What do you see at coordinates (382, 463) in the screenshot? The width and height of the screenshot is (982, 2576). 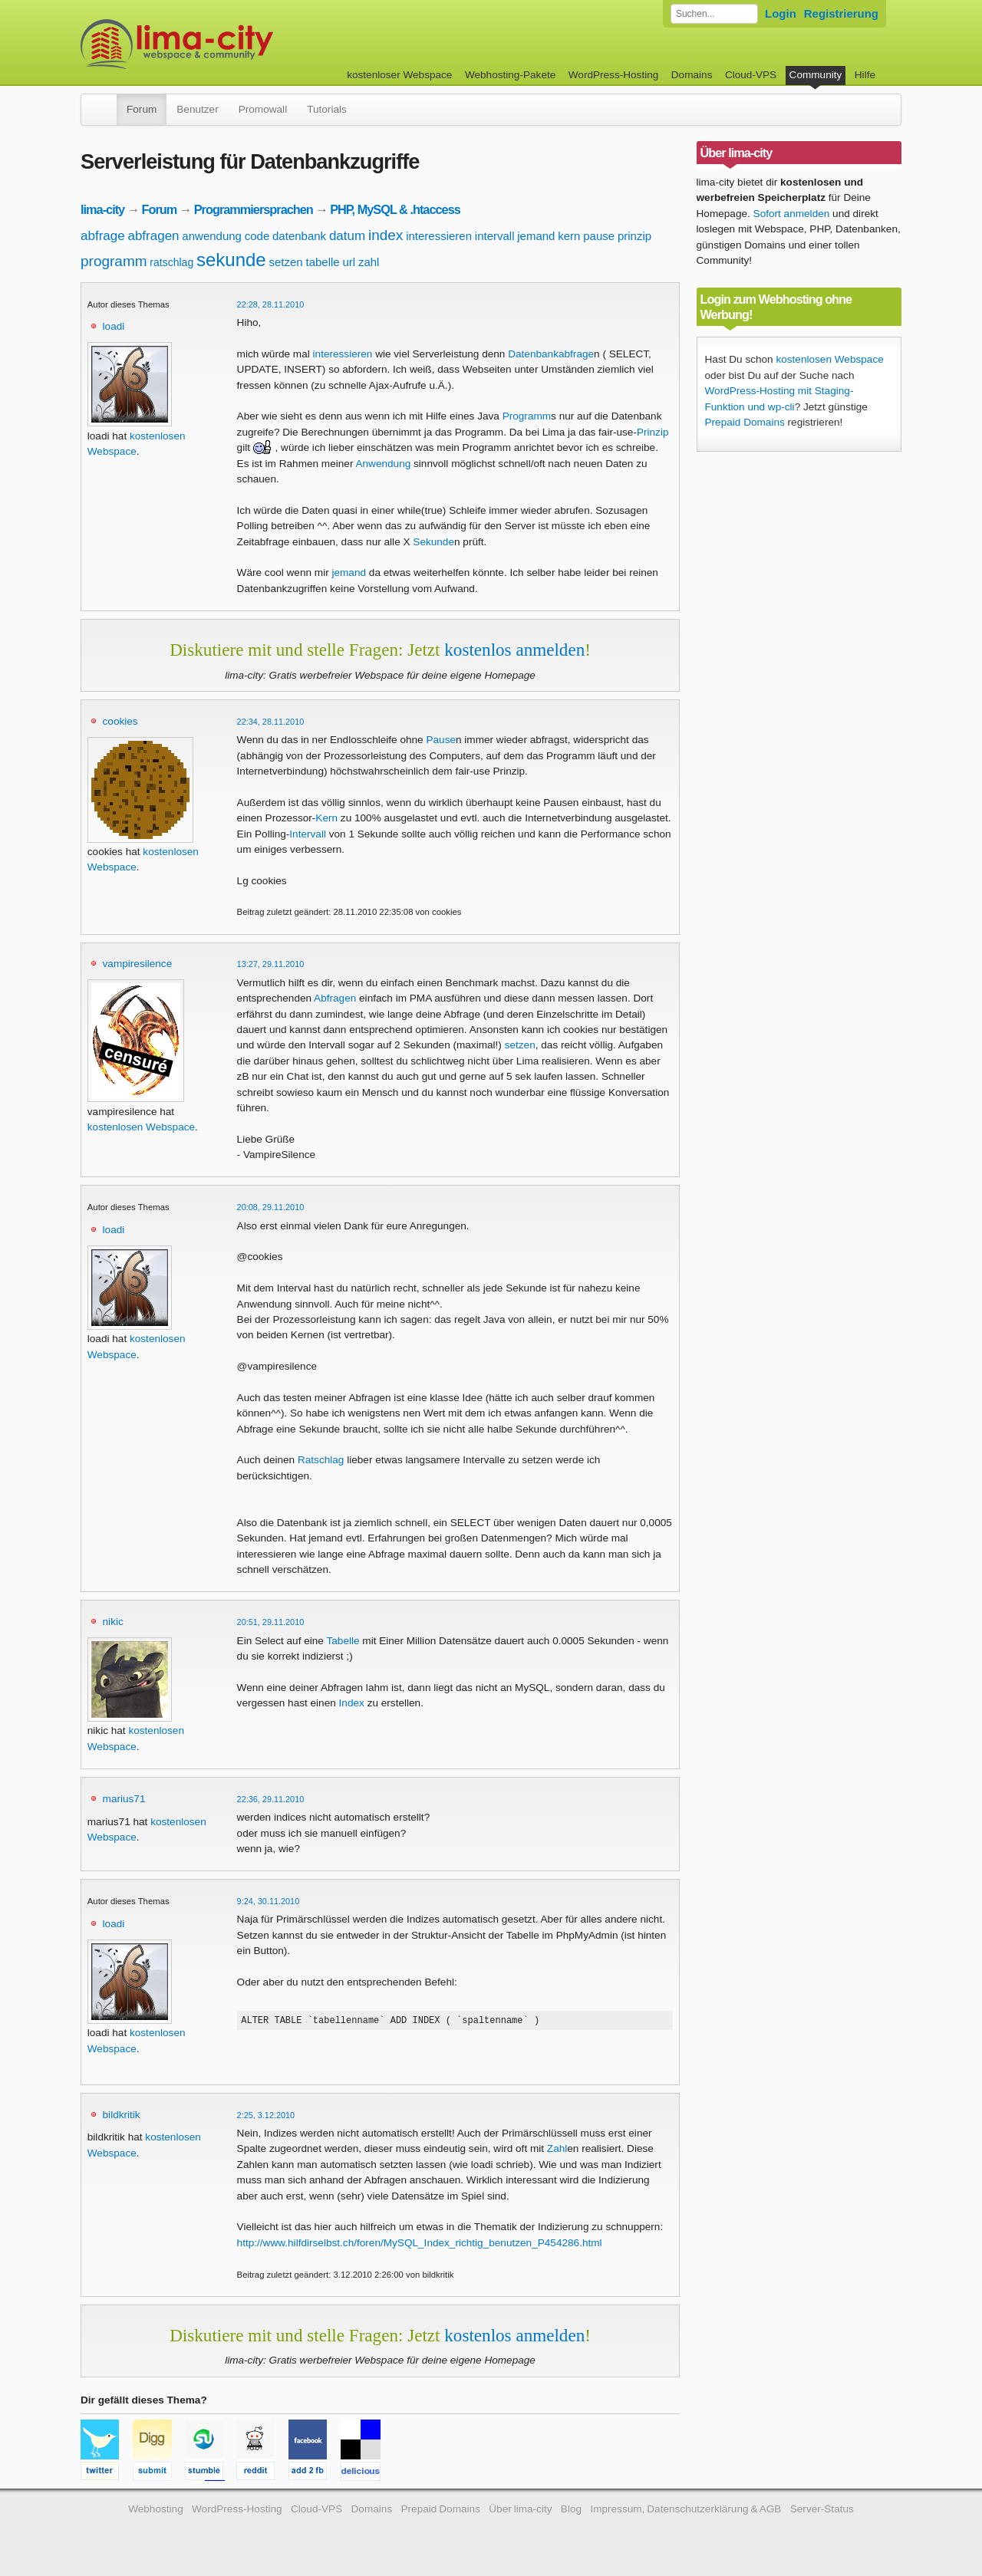 I see `Anwendung` at bounding box center [382, 463].